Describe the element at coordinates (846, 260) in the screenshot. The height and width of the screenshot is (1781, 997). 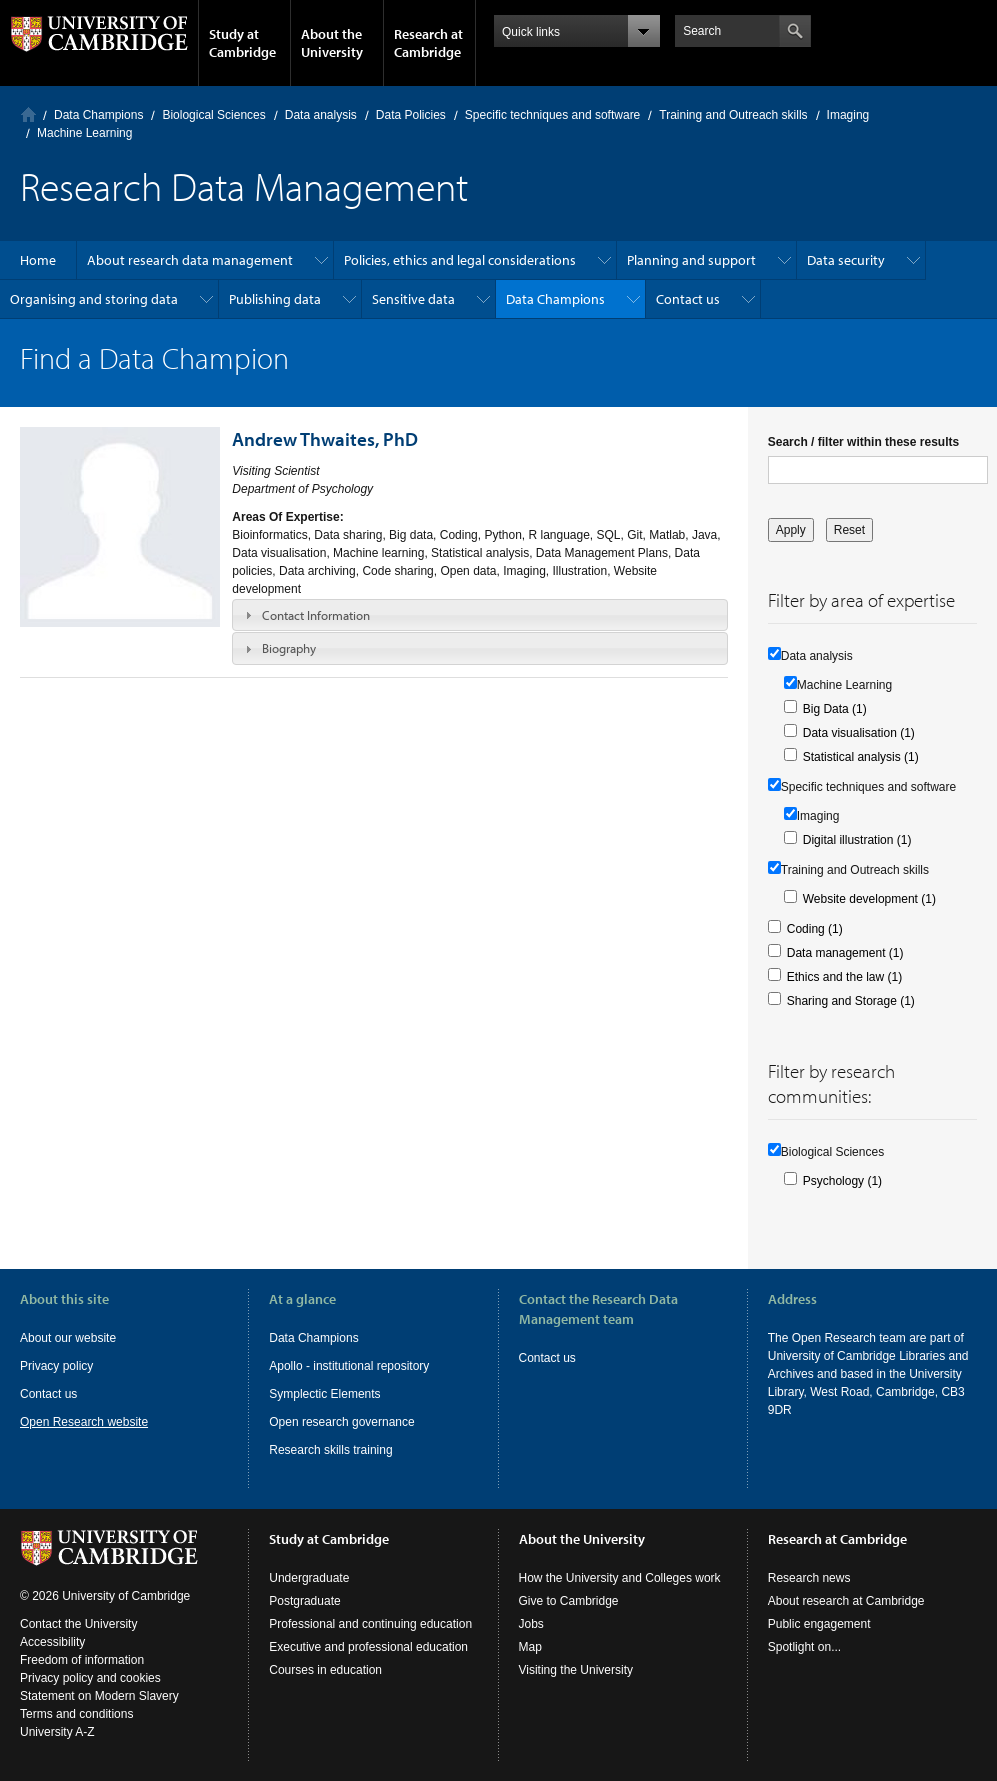
I see `Data security` at that location.